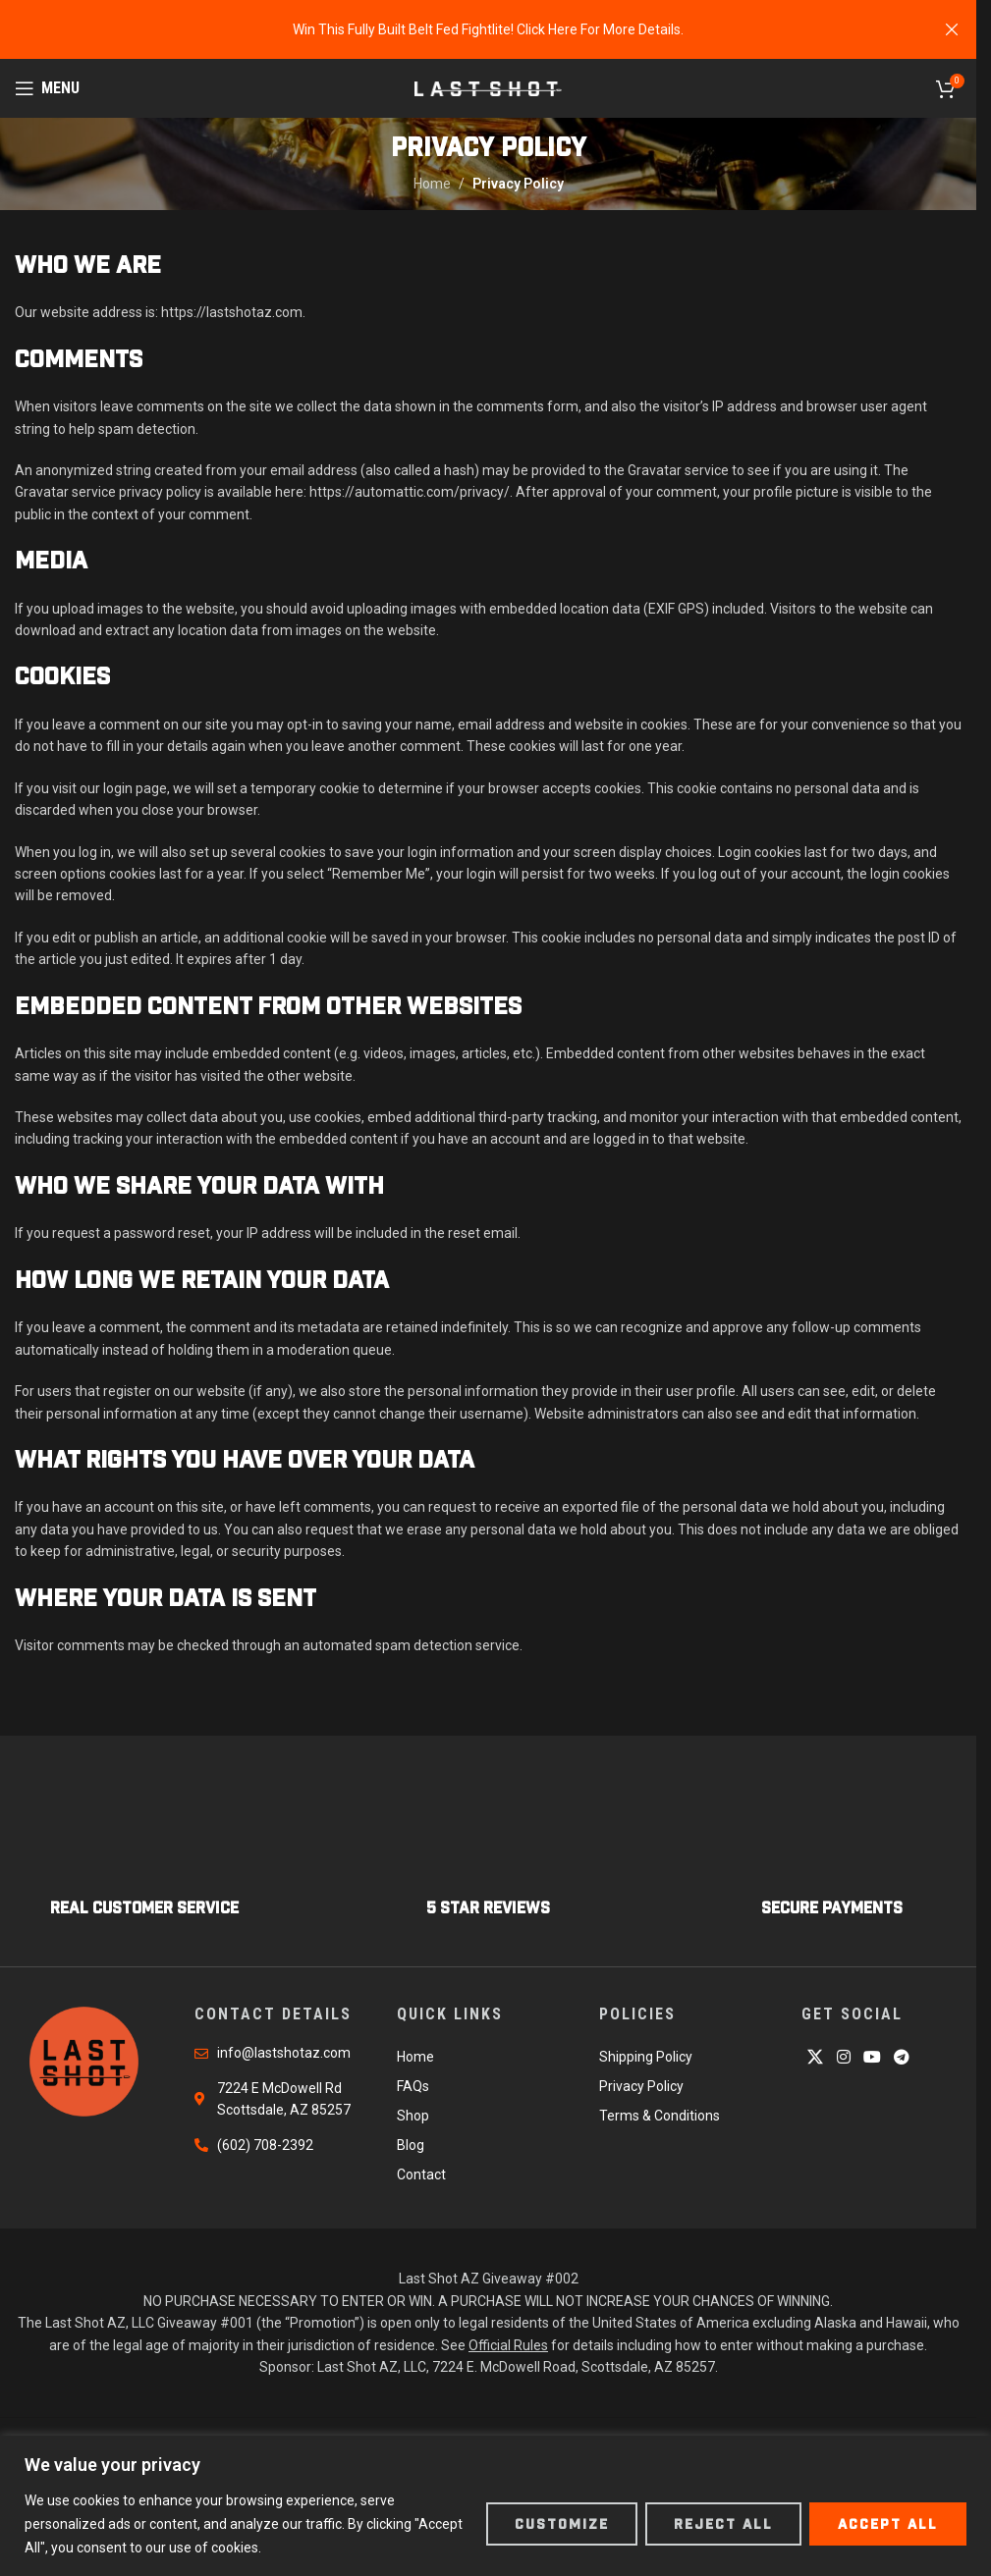  Describe the element at coordinates (410, 2145) in the screenshot. I see `Blog` at that location.